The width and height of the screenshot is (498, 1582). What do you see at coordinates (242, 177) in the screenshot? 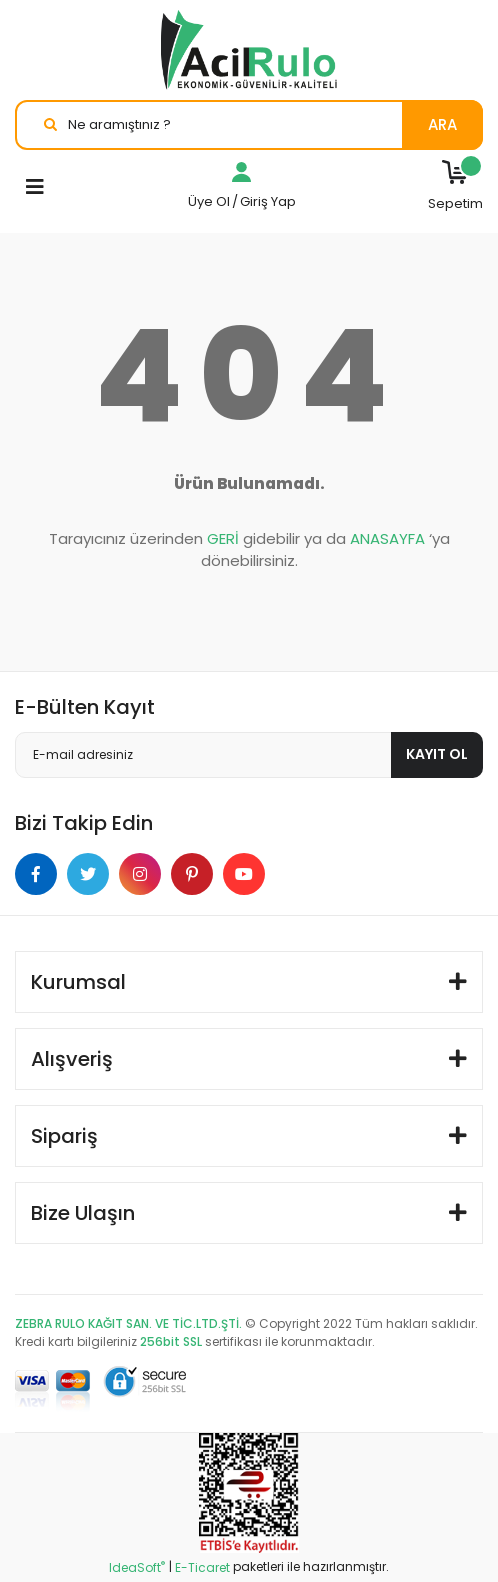
I see `[Member Login]` at bounding box center [242, 177].